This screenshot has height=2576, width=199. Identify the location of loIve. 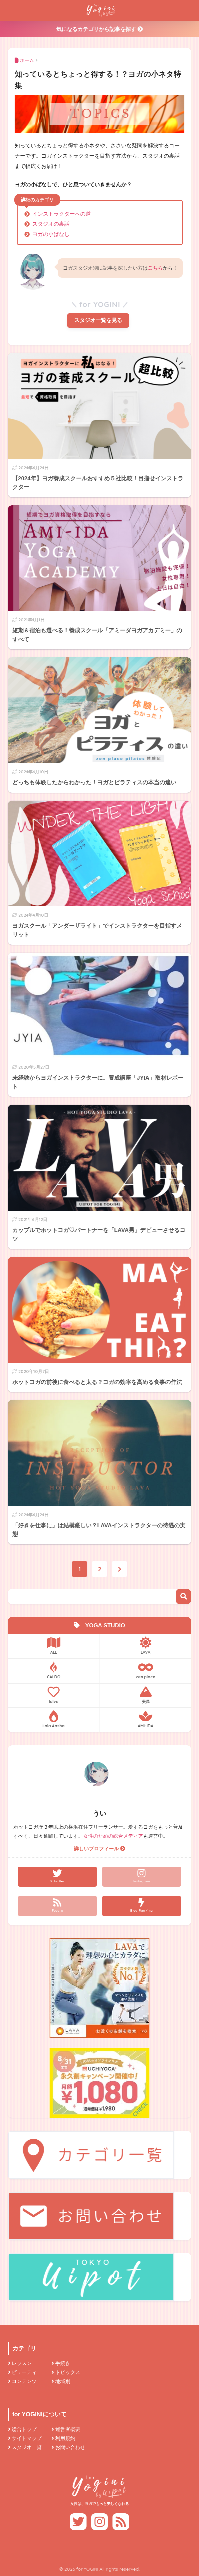
(53, 1695).